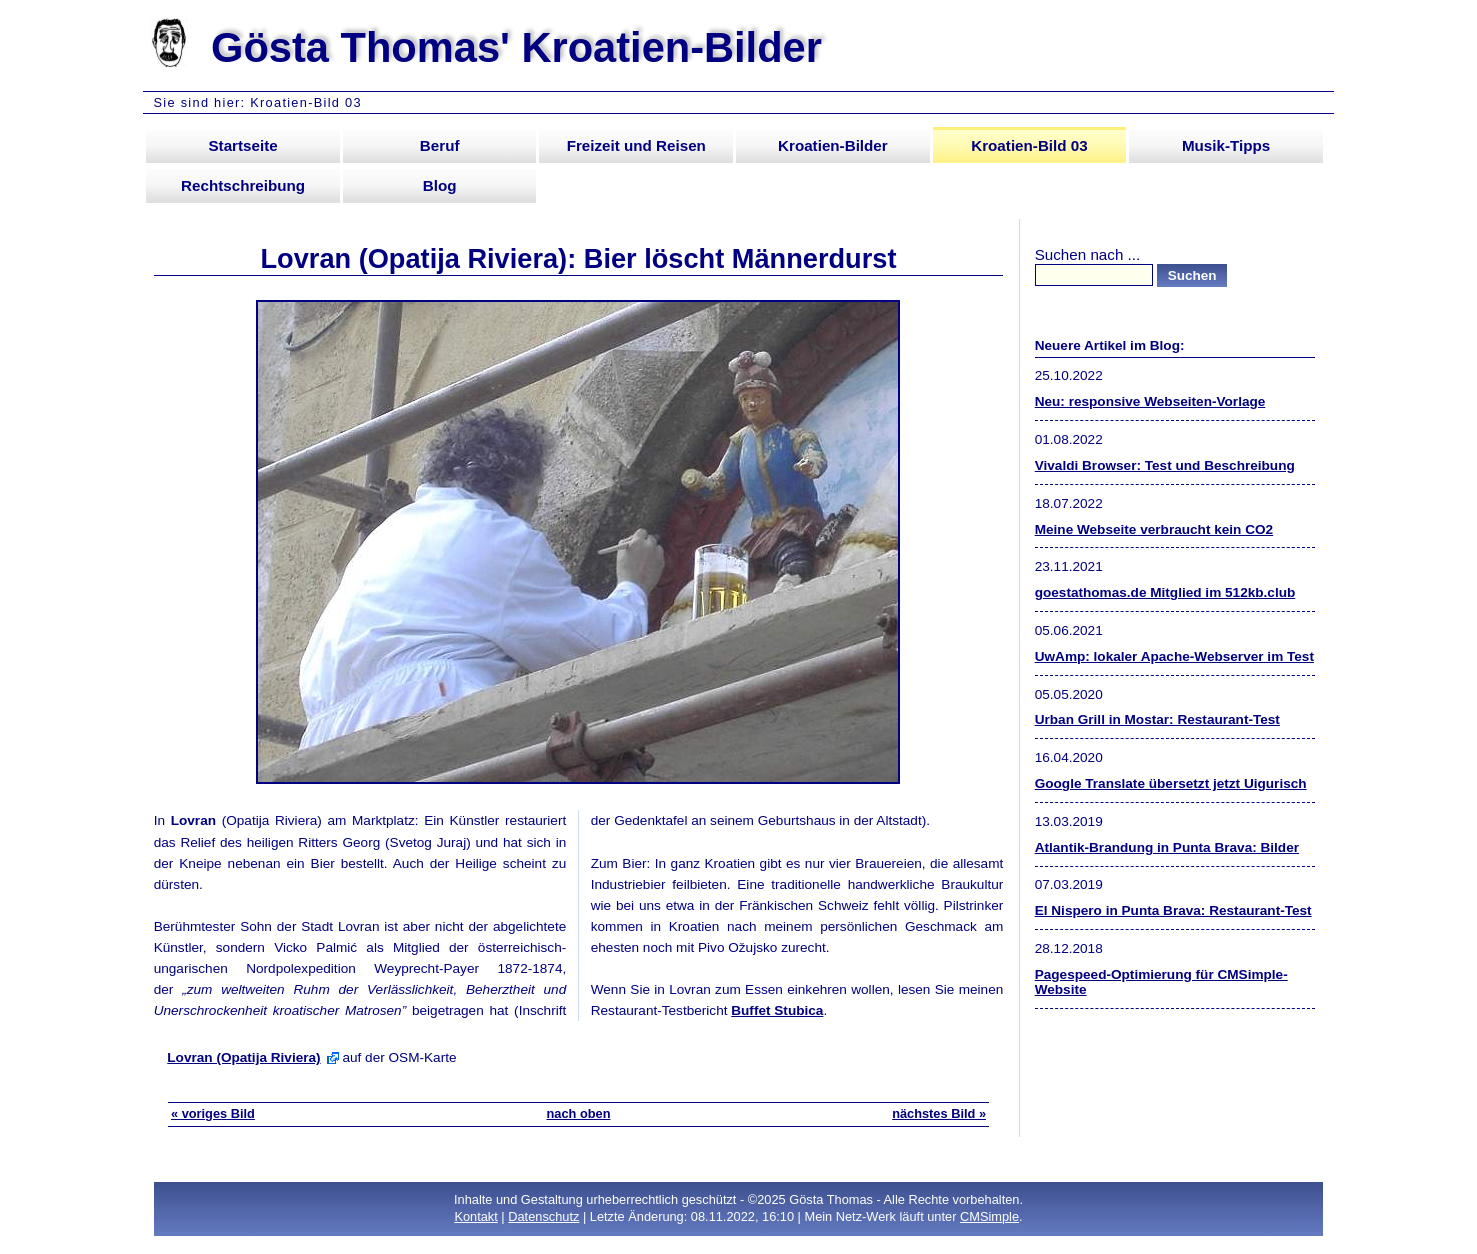 This screenshot has height=1254, width=1477. What do you see at coordinates (1157, 719) in the screenshot?
I see `Urban Grill in Mostar: Restaurant-Test` at bounding box center [1157, 719].